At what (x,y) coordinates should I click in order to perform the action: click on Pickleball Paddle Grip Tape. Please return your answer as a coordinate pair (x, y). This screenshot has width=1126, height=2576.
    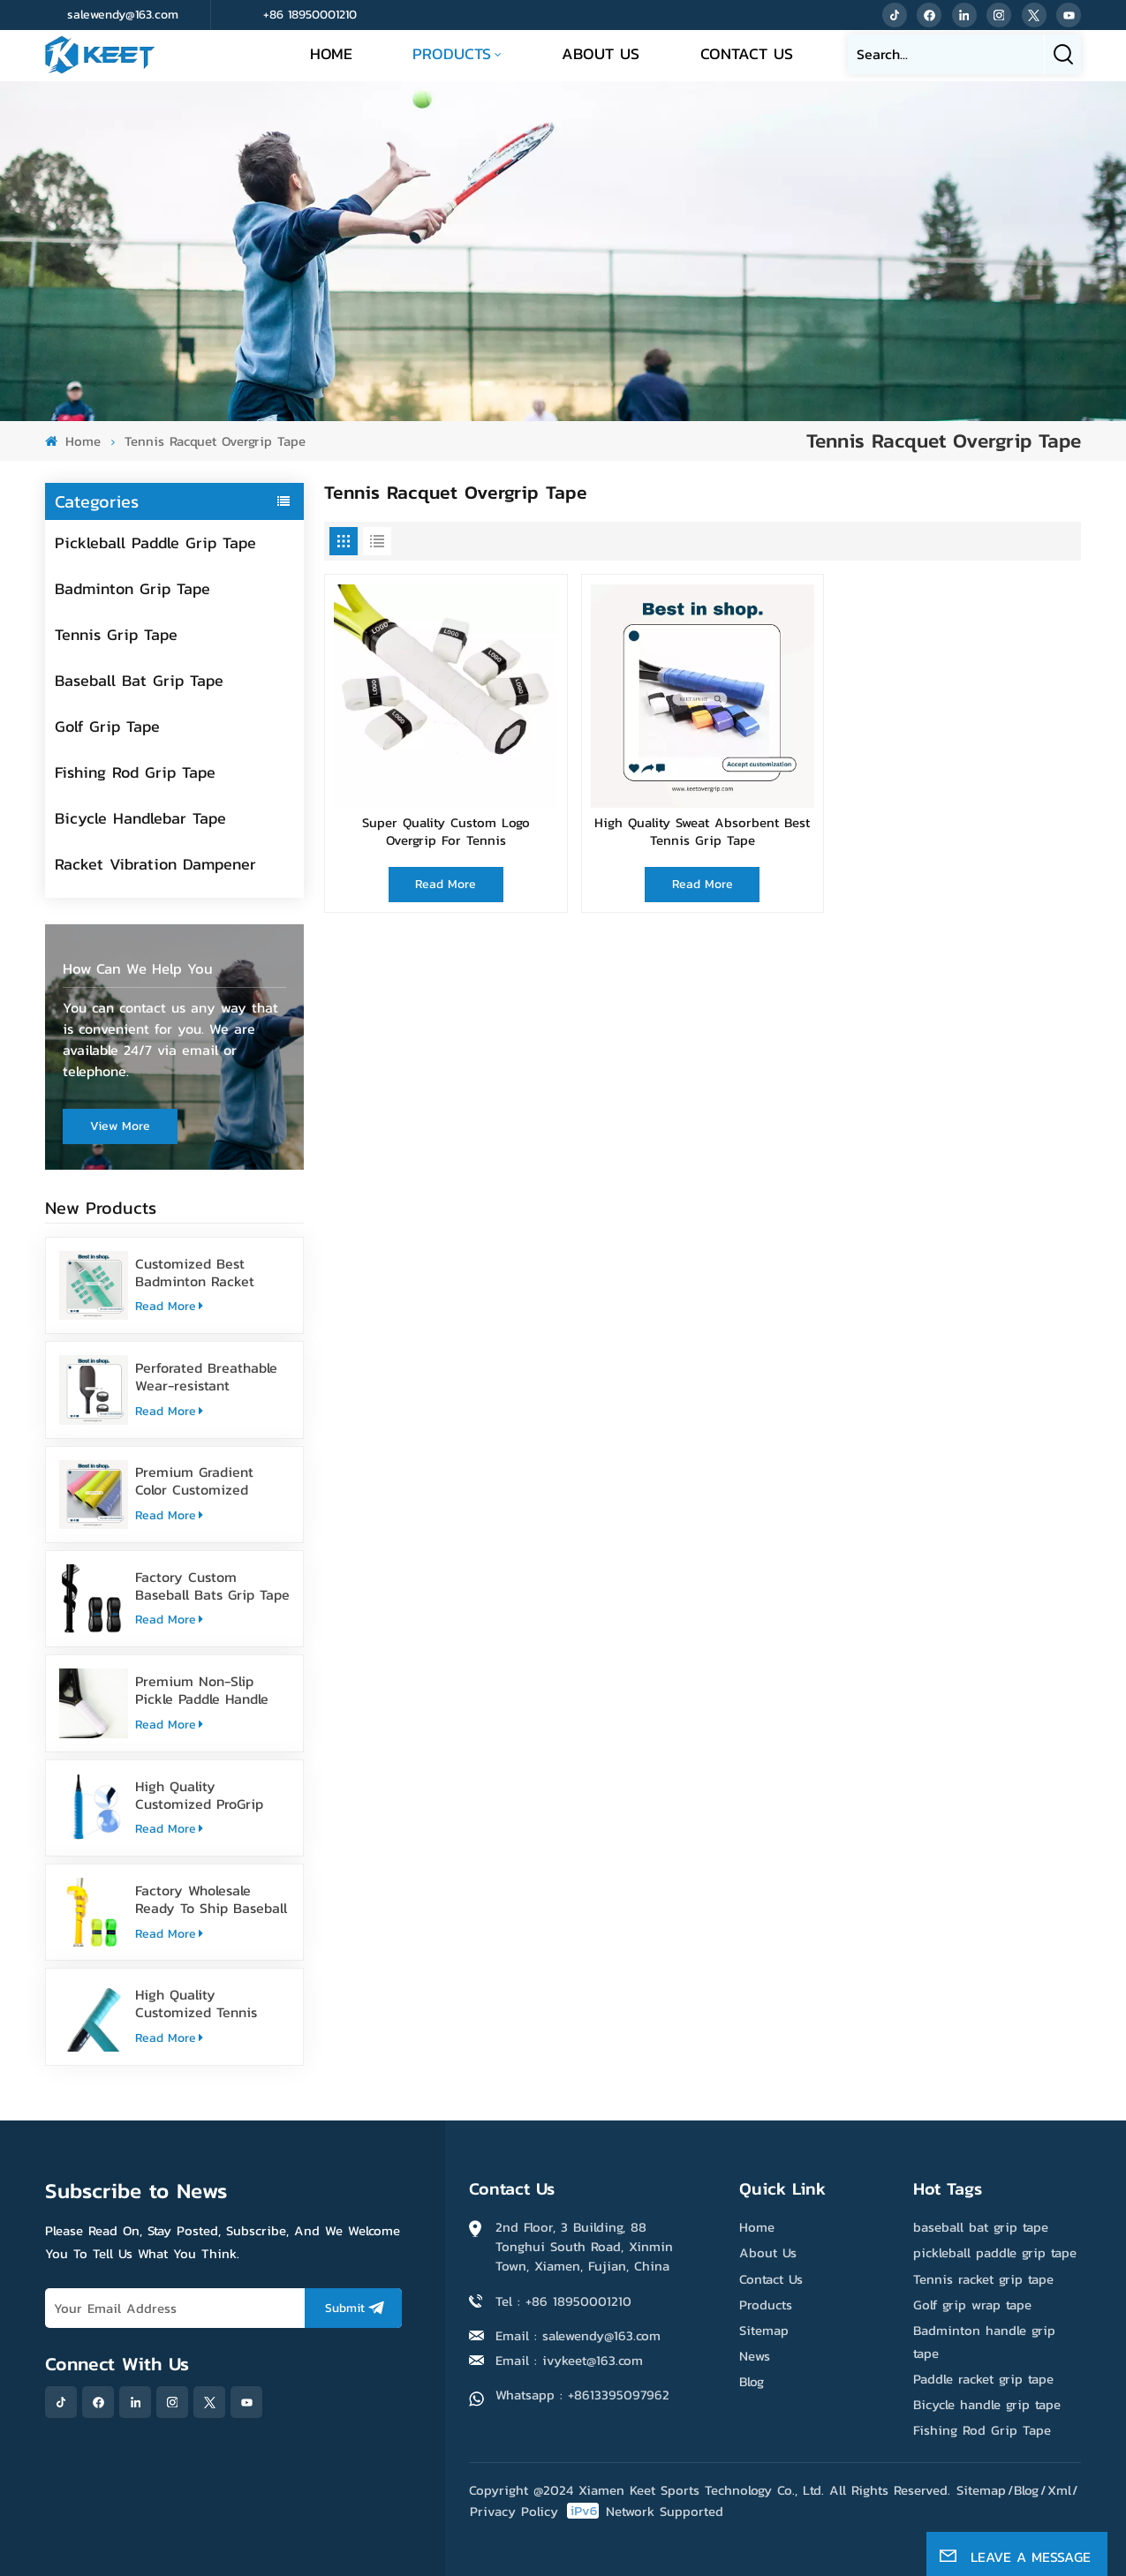
    Looking at the image, I should click on (155, 542).